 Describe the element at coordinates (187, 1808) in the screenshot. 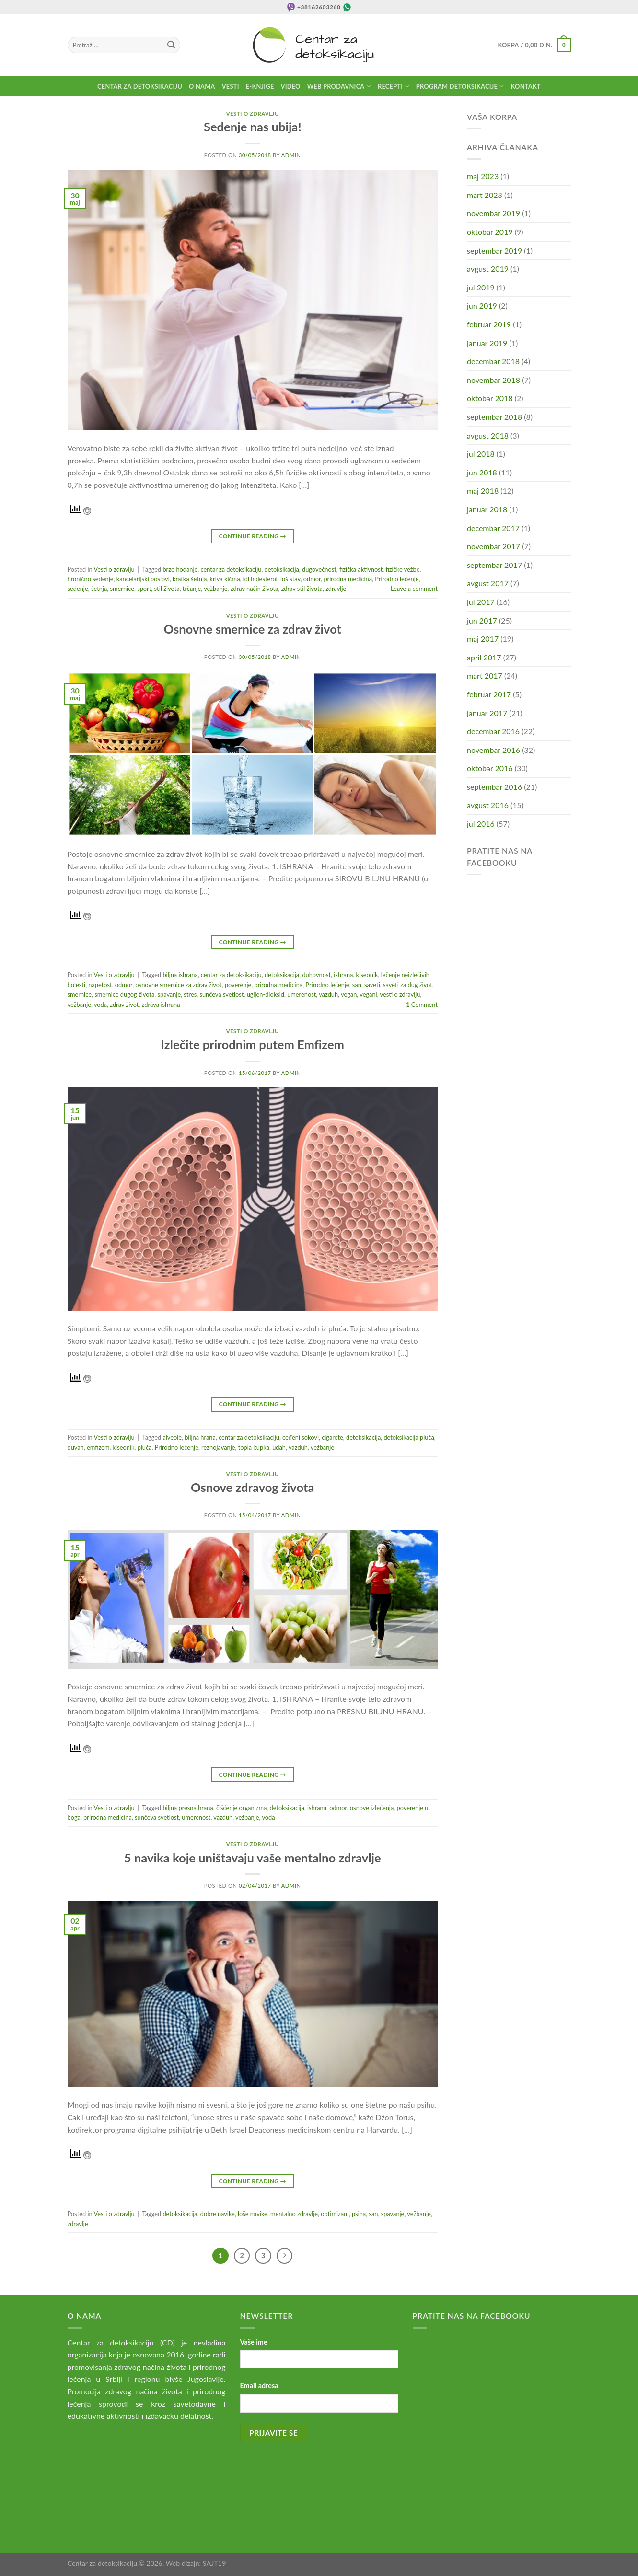

I see `biljna presna hrana` at that location.